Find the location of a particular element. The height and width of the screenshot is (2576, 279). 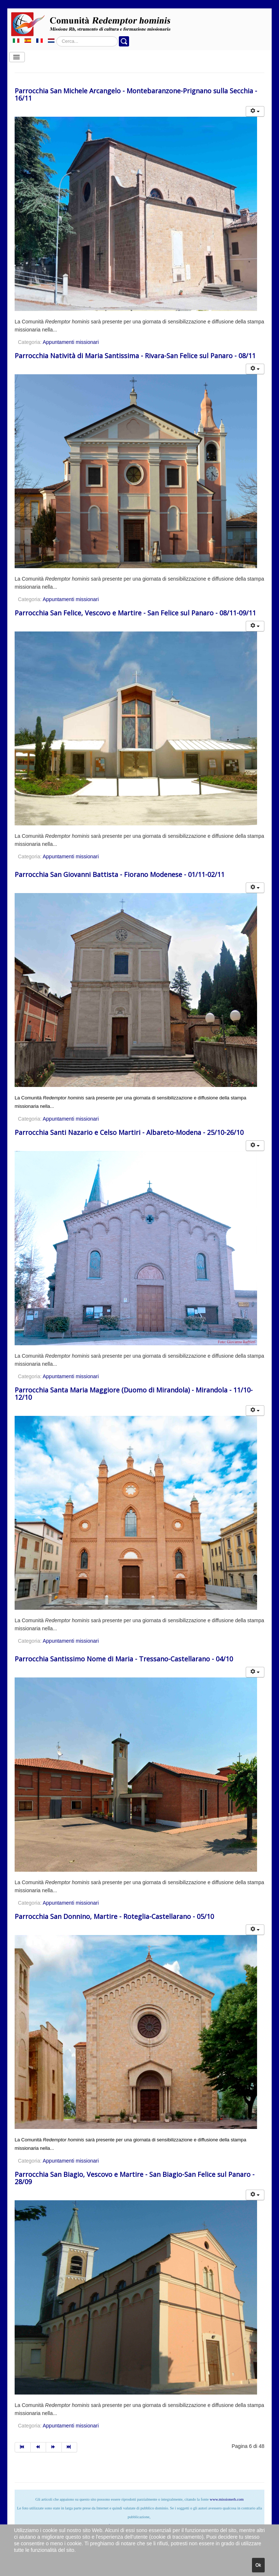

Parrocchia San Felice, Vescovo e Martire - San Felice sul Panaro - 08/11-09/11 is located at coordinates (135, 612).